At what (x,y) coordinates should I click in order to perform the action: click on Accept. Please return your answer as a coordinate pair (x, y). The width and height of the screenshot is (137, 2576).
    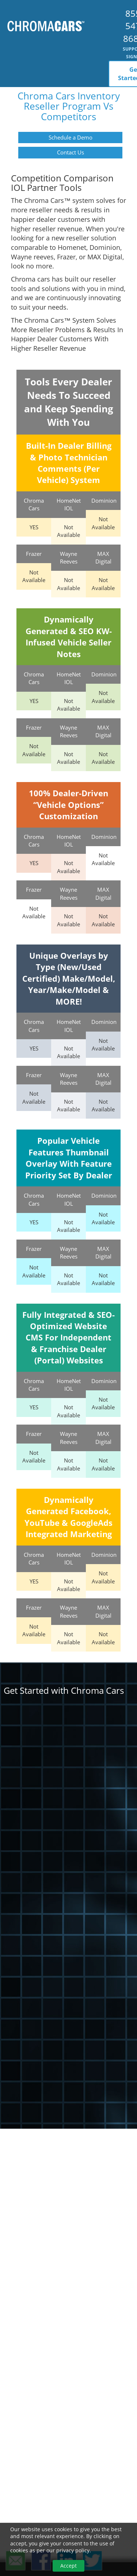
    Looking at the image, I should click on (68, 2565).